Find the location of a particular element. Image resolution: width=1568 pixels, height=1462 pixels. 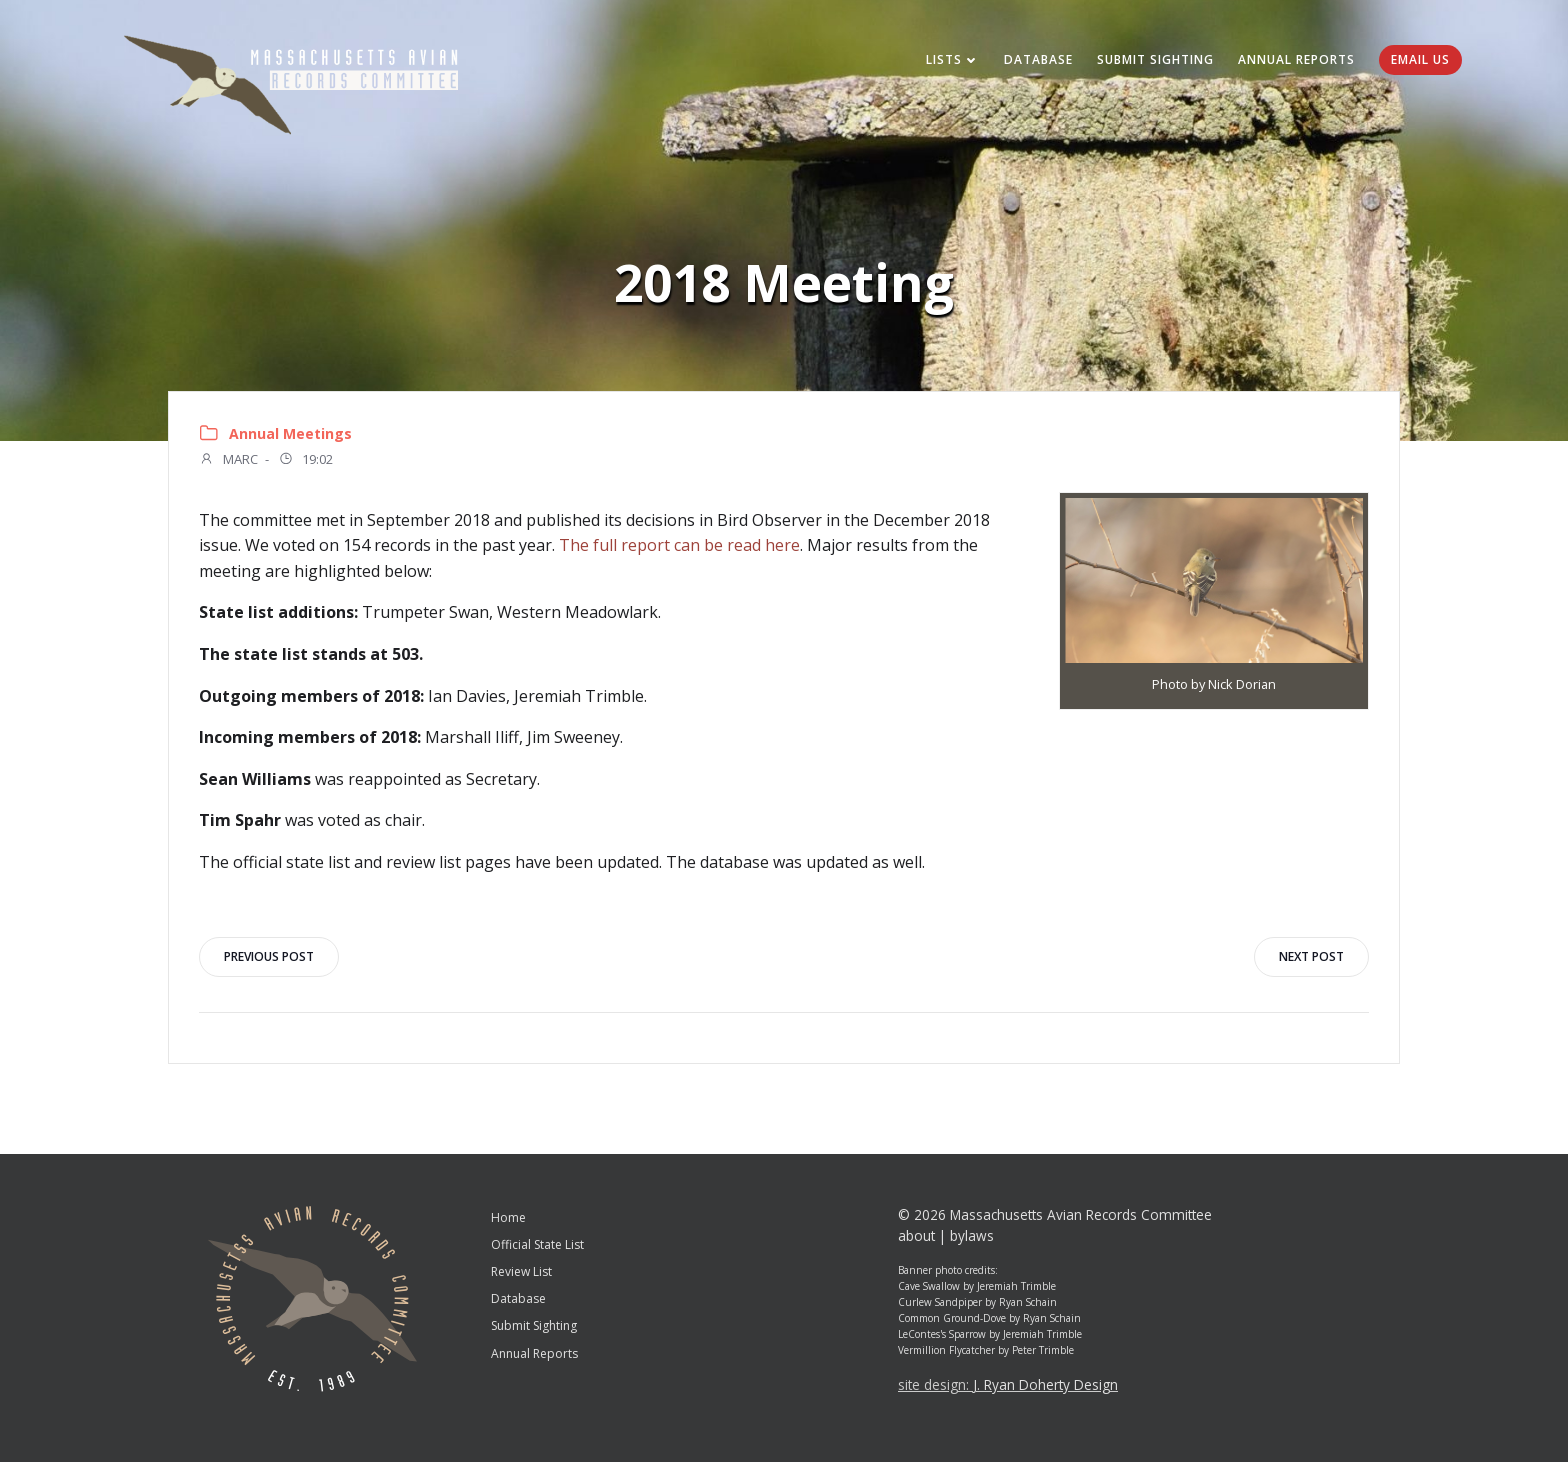

Submit Sighting is located at coordinates (1155, 59).